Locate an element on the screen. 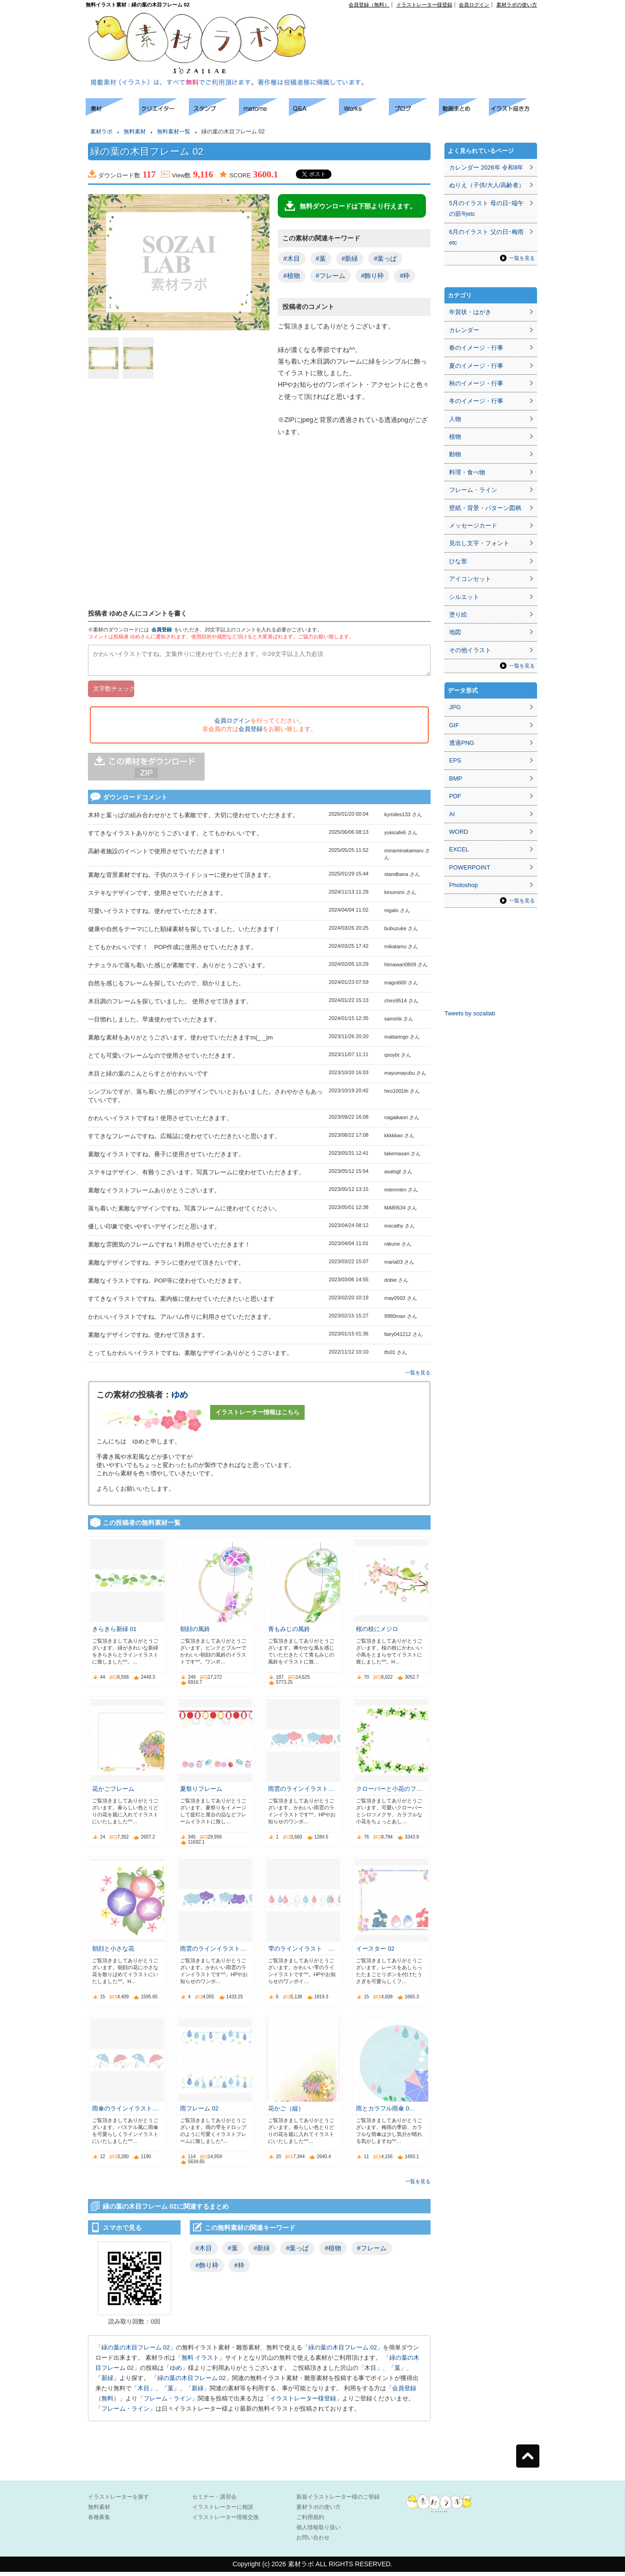 Image resolution: width=625 pixels, height=2576 pixels. ひな形 is located at coordinates (458, 561).